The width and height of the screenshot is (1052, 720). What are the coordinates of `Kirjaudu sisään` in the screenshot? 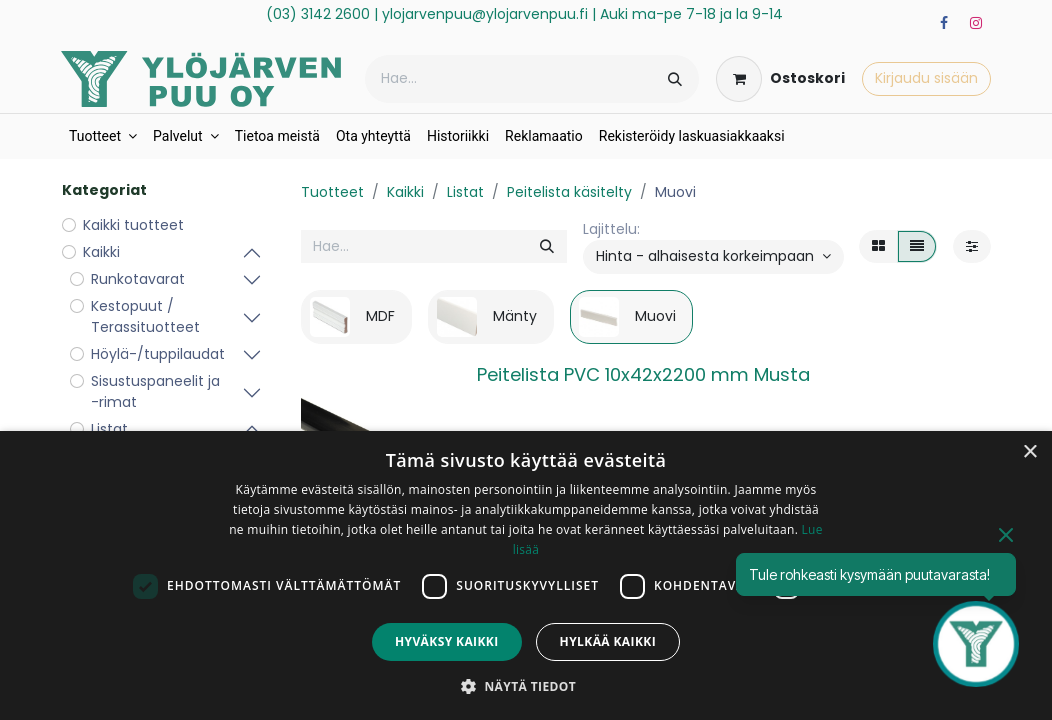 It's located at (926, 78).